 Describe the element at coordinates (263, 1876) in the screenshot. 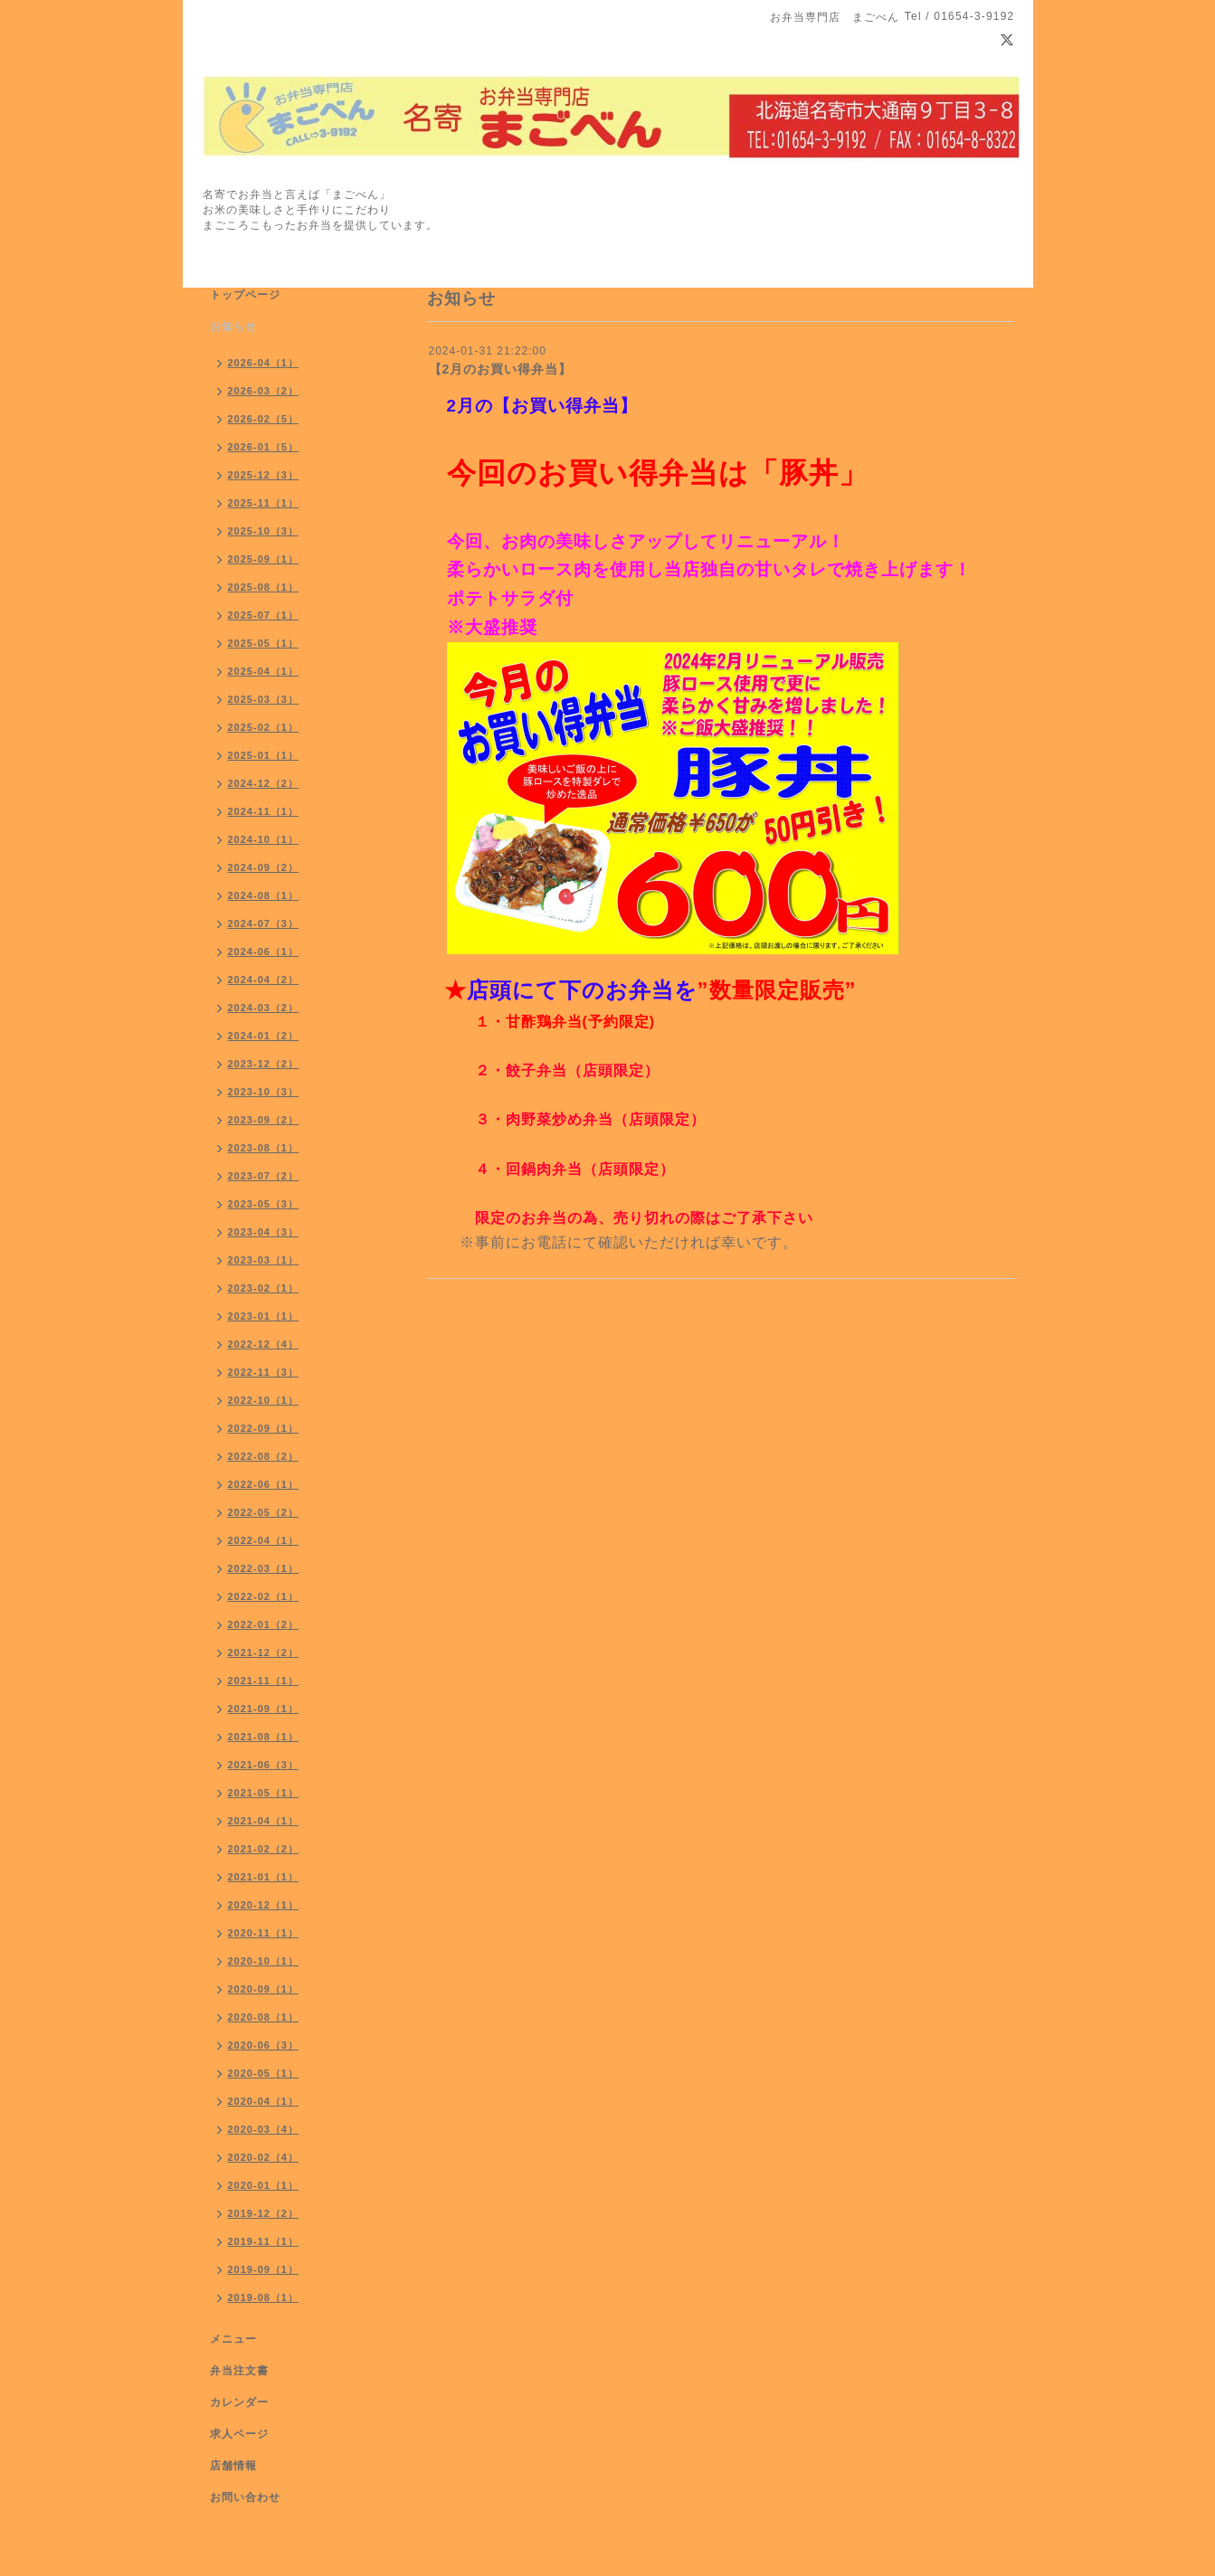

I see `2021-01（1）` at that location.